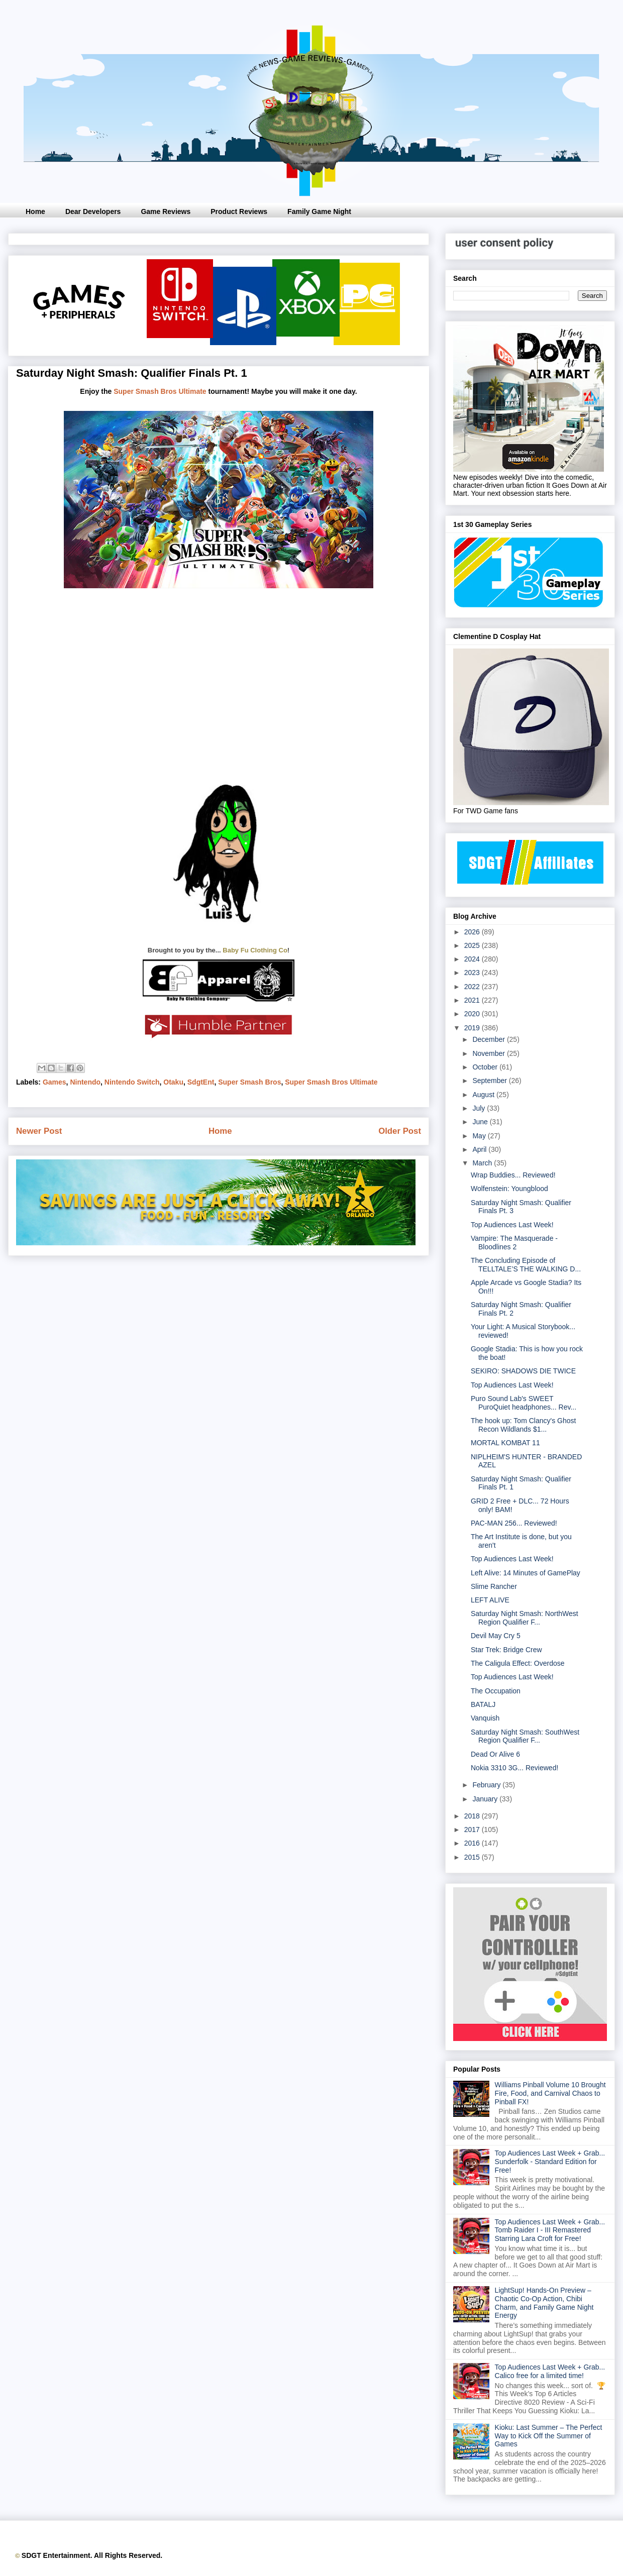 Image resolution: width=623 pixels, height=2576 pixels. Describe the element at coordinates (525, 1573) in the screenshot. I see `Left Alive: 14 Minutes of GamePlay` at that location.